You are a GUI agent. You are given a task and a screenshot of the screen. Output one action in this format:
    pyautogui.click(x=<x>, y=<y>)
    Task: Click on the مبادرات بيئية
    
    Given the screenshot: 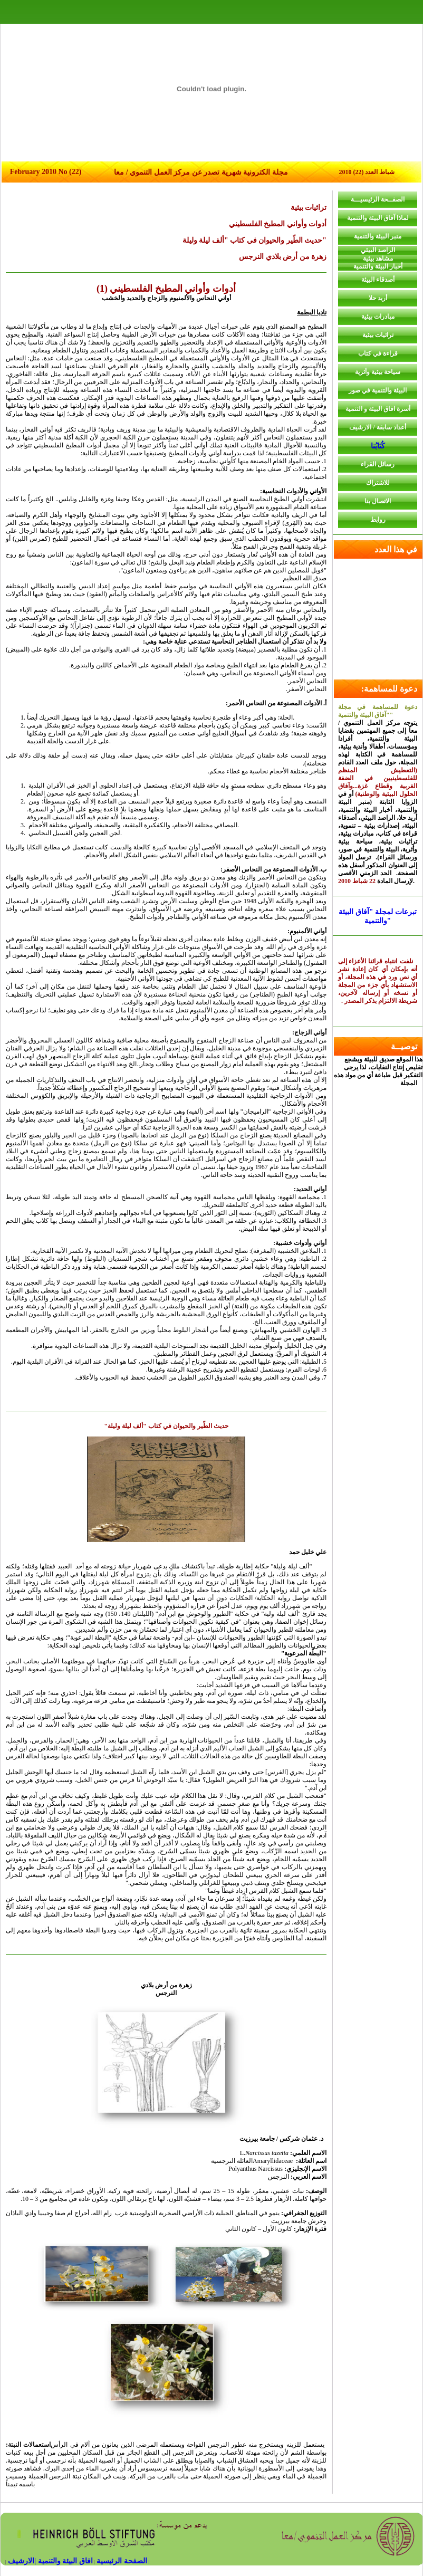 What is the action you would take?
    pyautogui.click(x=378, y=316)
    